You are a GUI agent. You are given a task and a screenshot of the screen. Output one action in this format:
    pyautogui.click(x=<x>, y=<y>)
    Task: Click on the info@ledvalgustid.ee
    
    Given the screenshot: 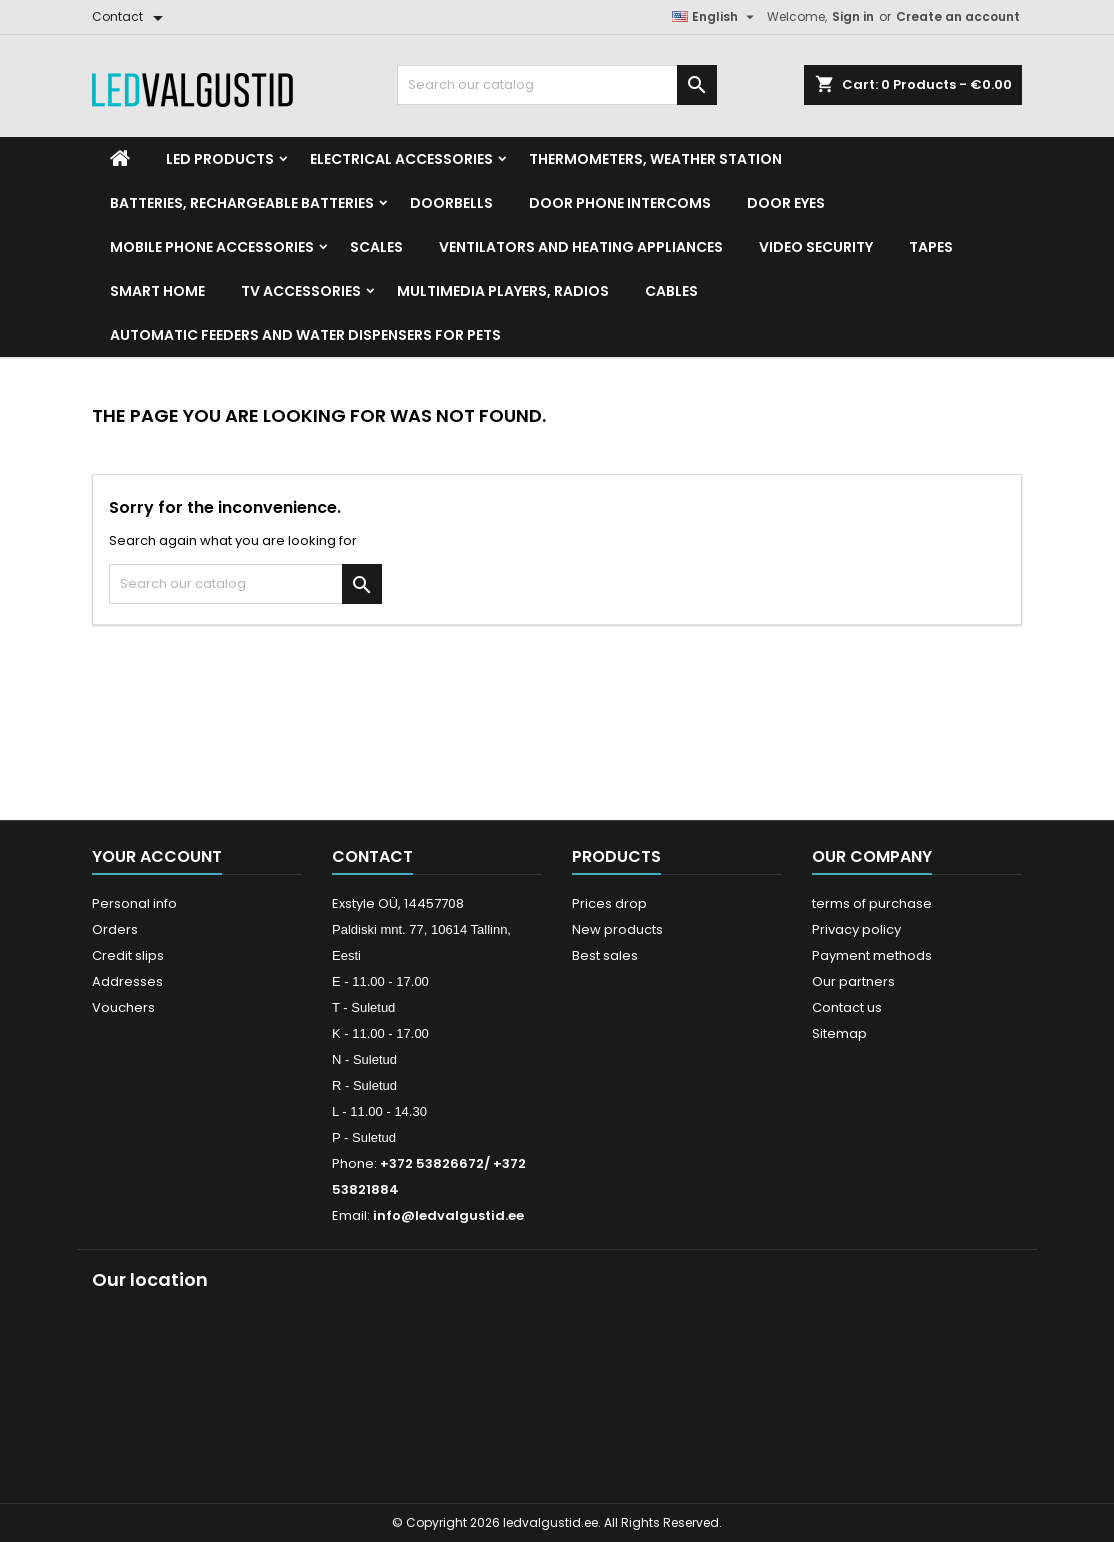 What is the action you would take?
    pyautogui.click(x=448, y=1215)
    